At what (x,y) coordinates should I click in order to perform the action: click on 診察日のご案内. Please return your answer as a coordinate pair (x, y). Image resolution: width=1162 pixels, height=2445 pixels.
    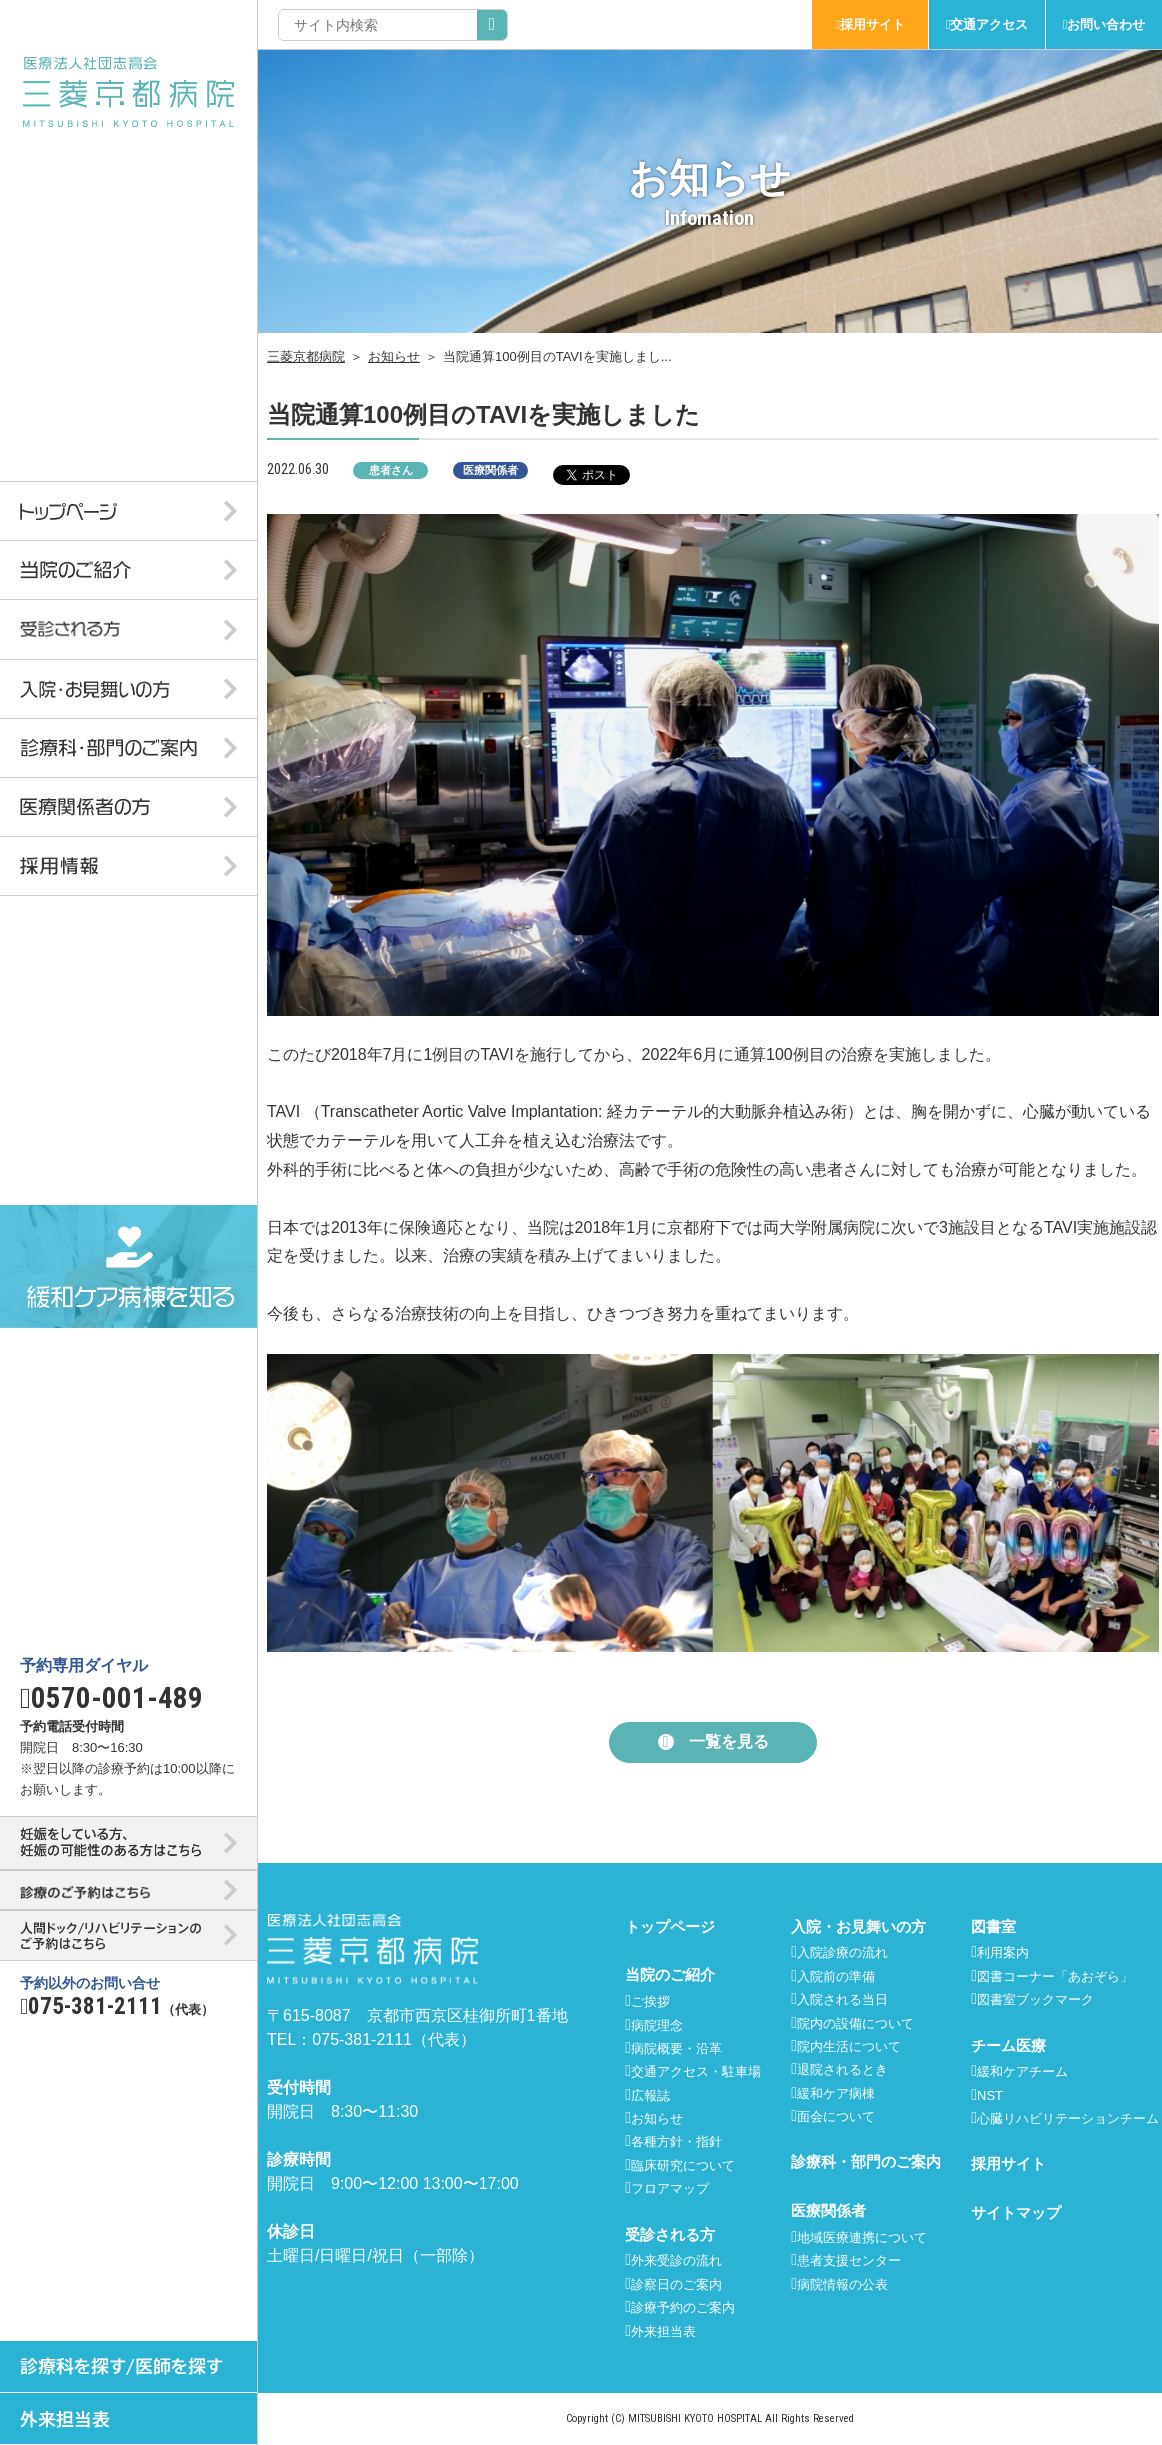
    Looking at the image, I should click on (676, 2284).